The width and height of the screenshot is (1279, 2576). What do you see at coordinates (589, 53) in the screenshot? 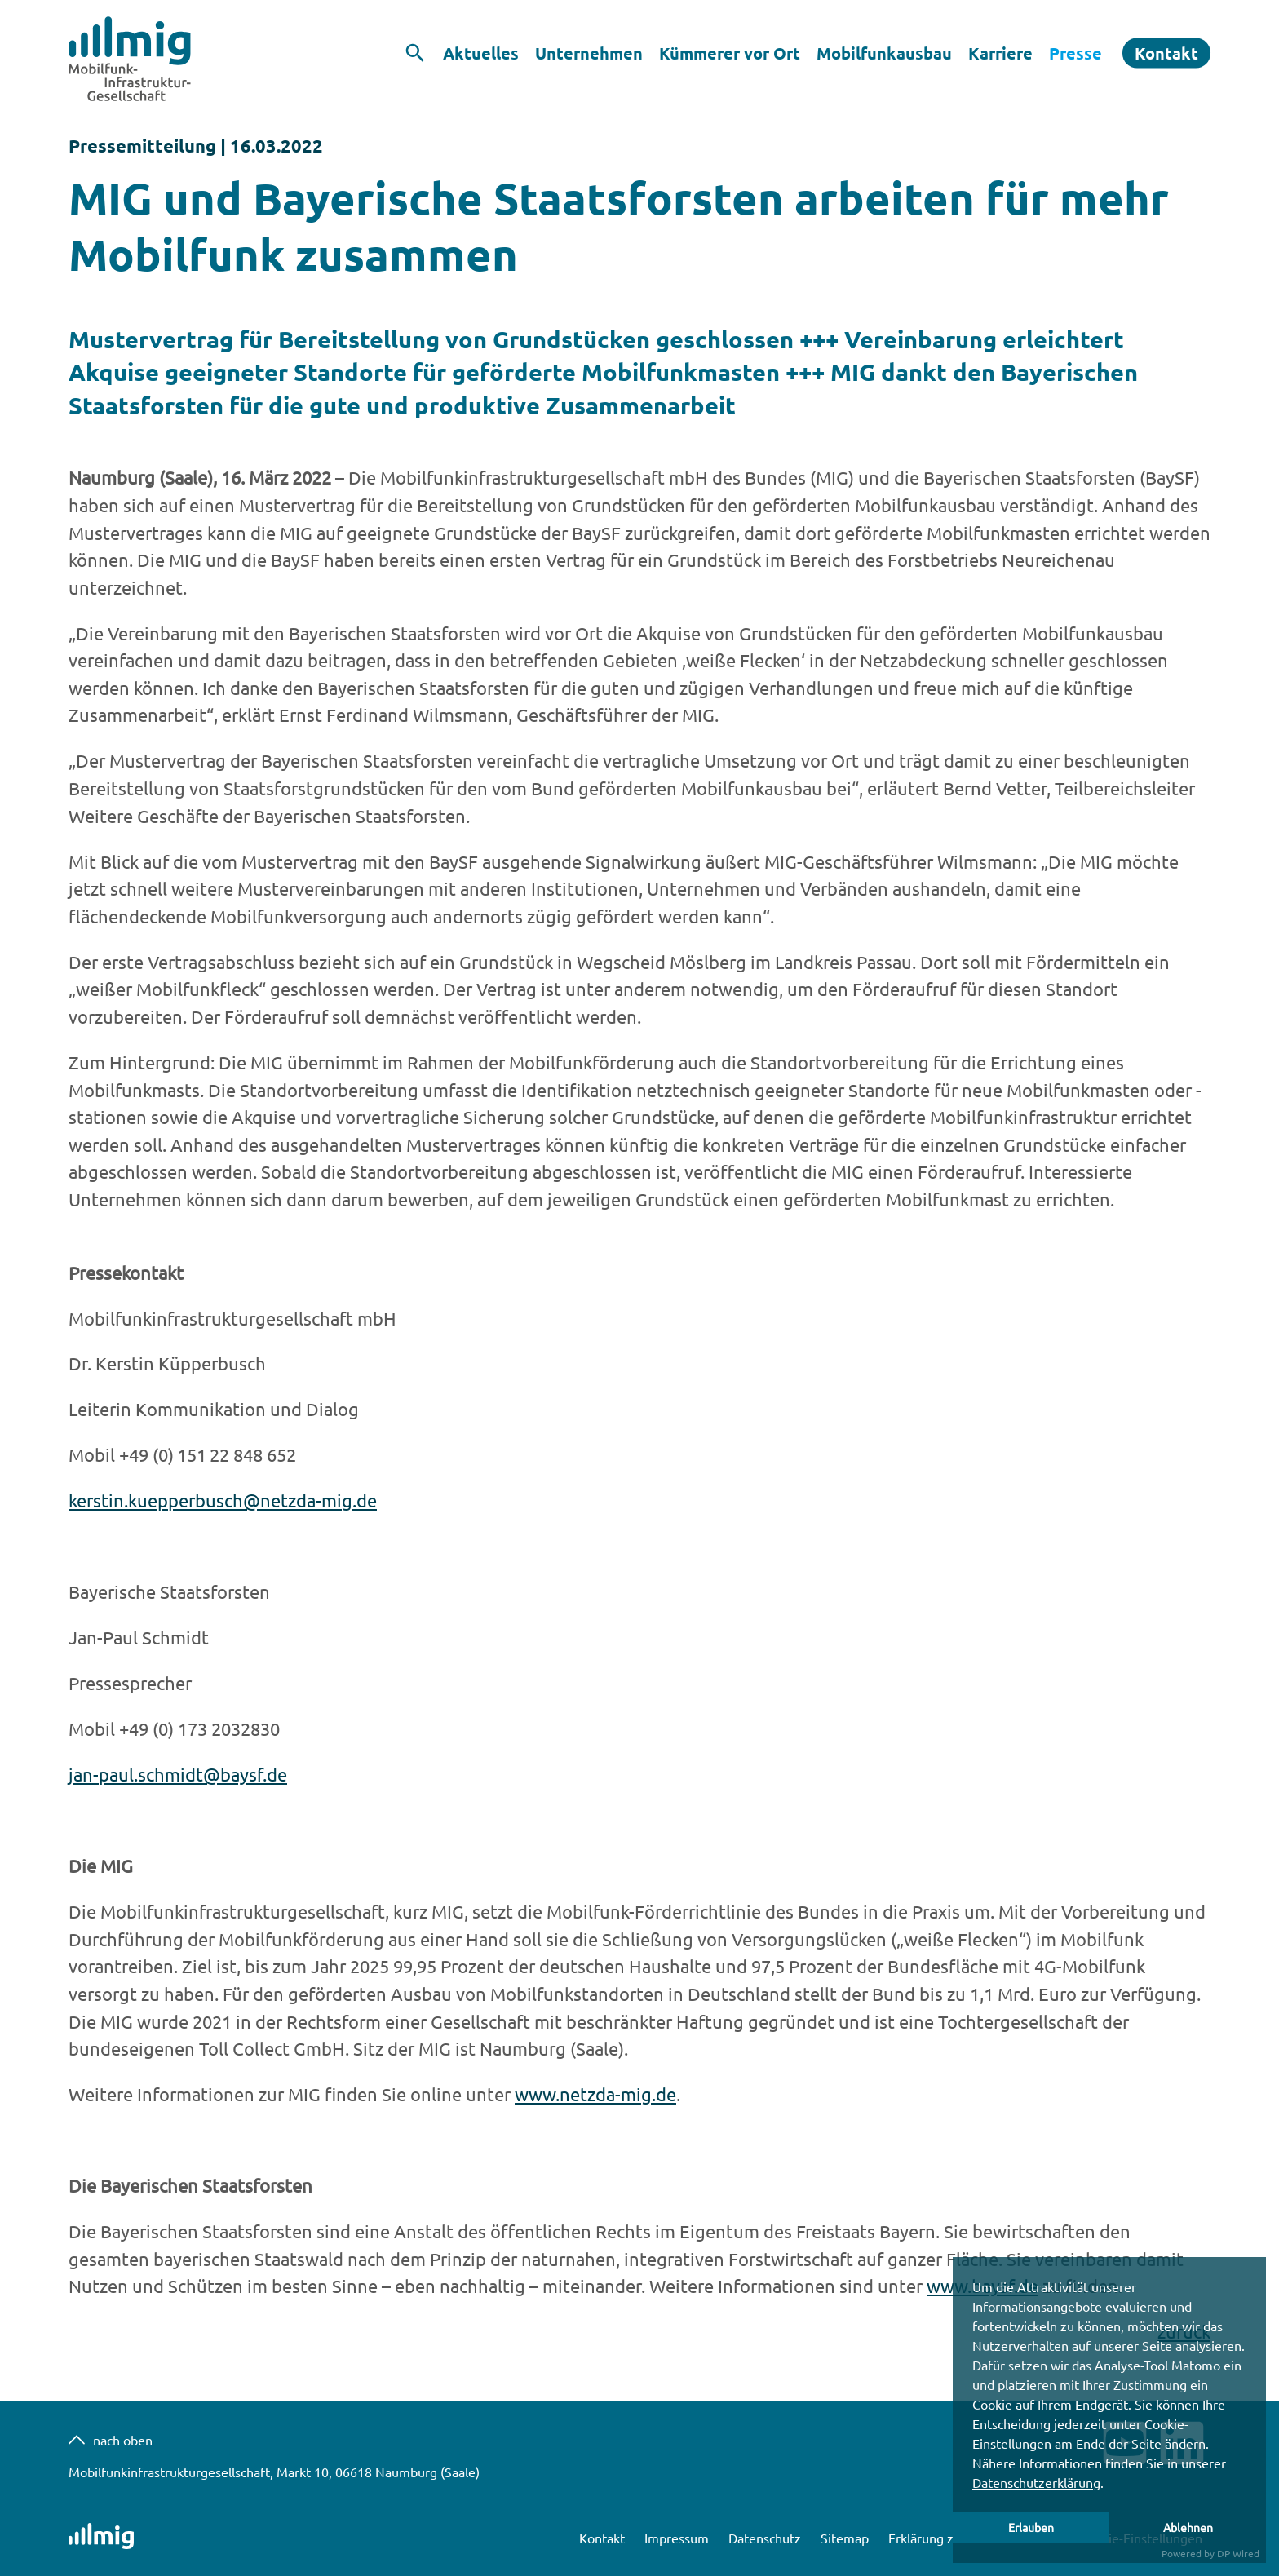
I see `Unternehmen` at bounding box center [589, 53].